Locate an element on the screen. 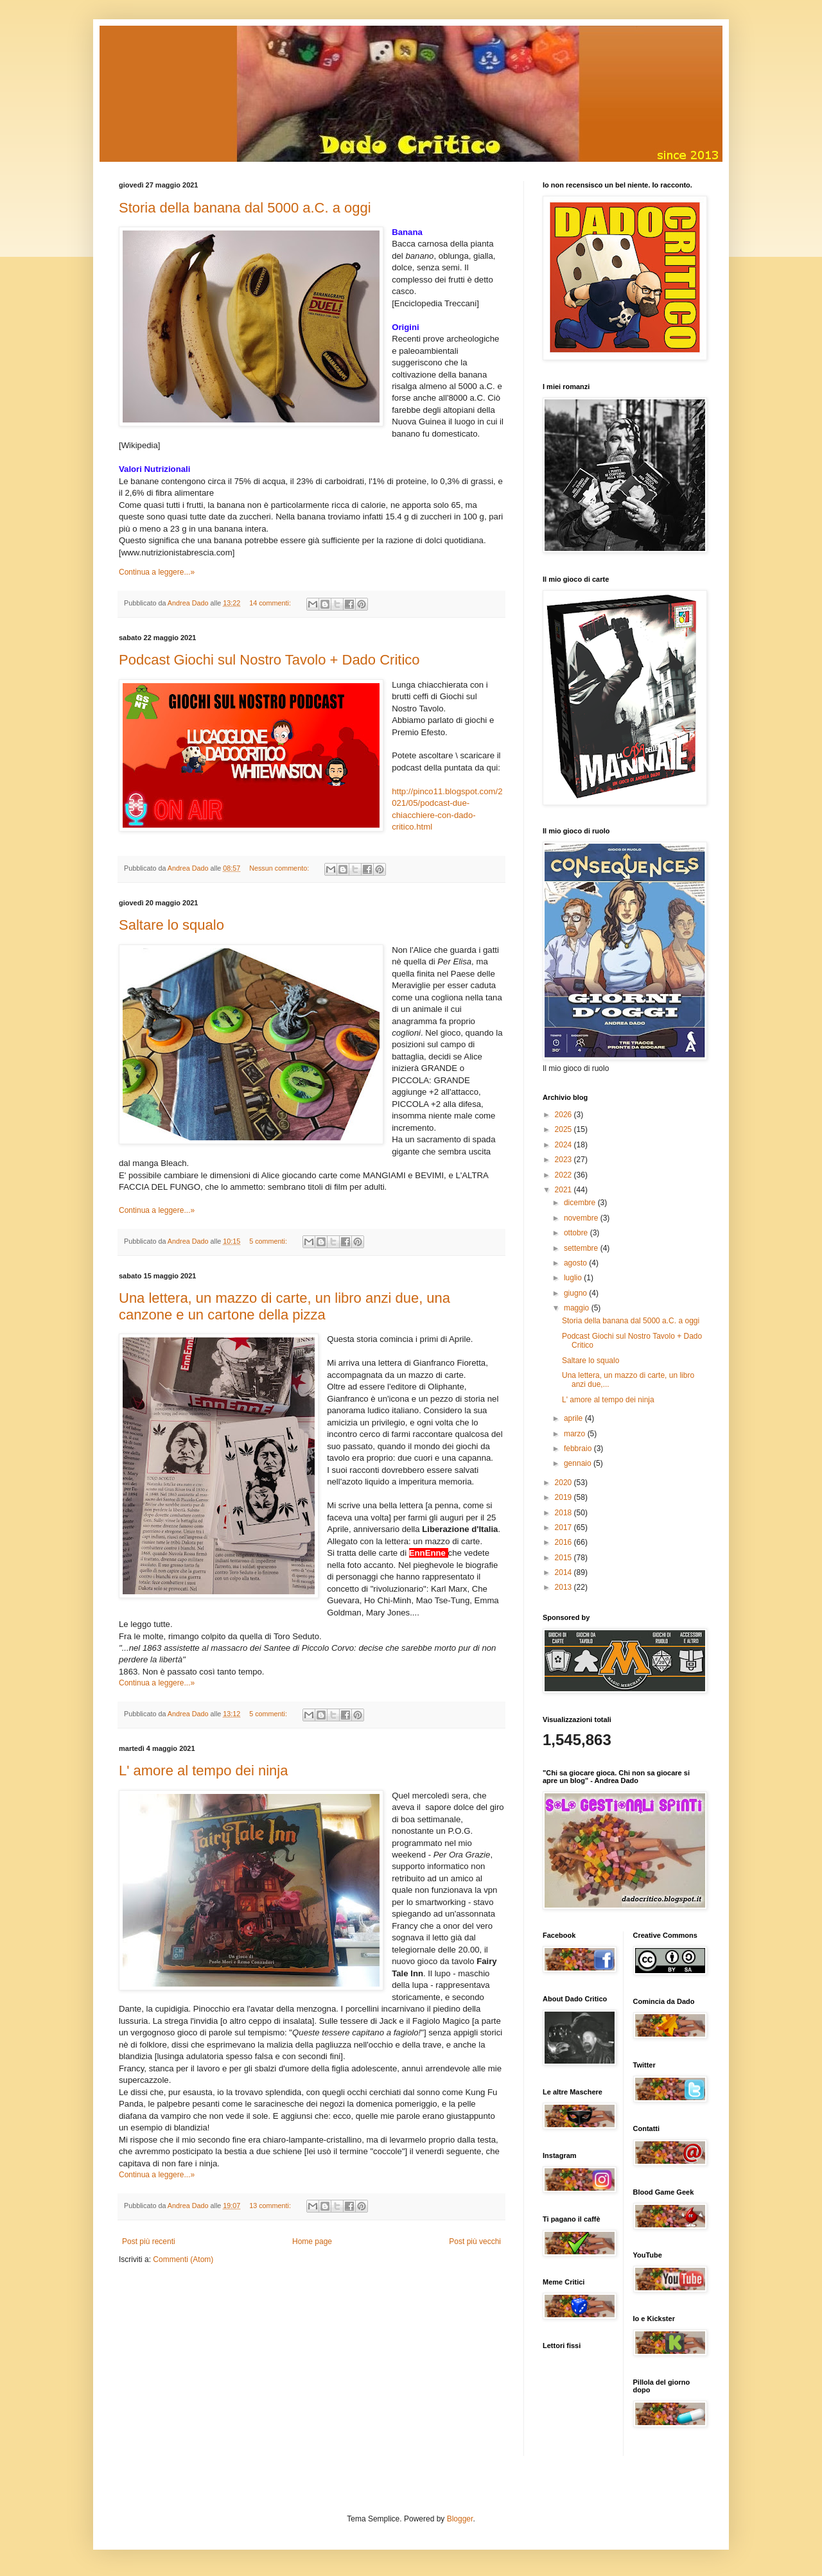 This screenshot has width=822, height=2576. Continua a leggere...» is located at coordinates (157, 572).